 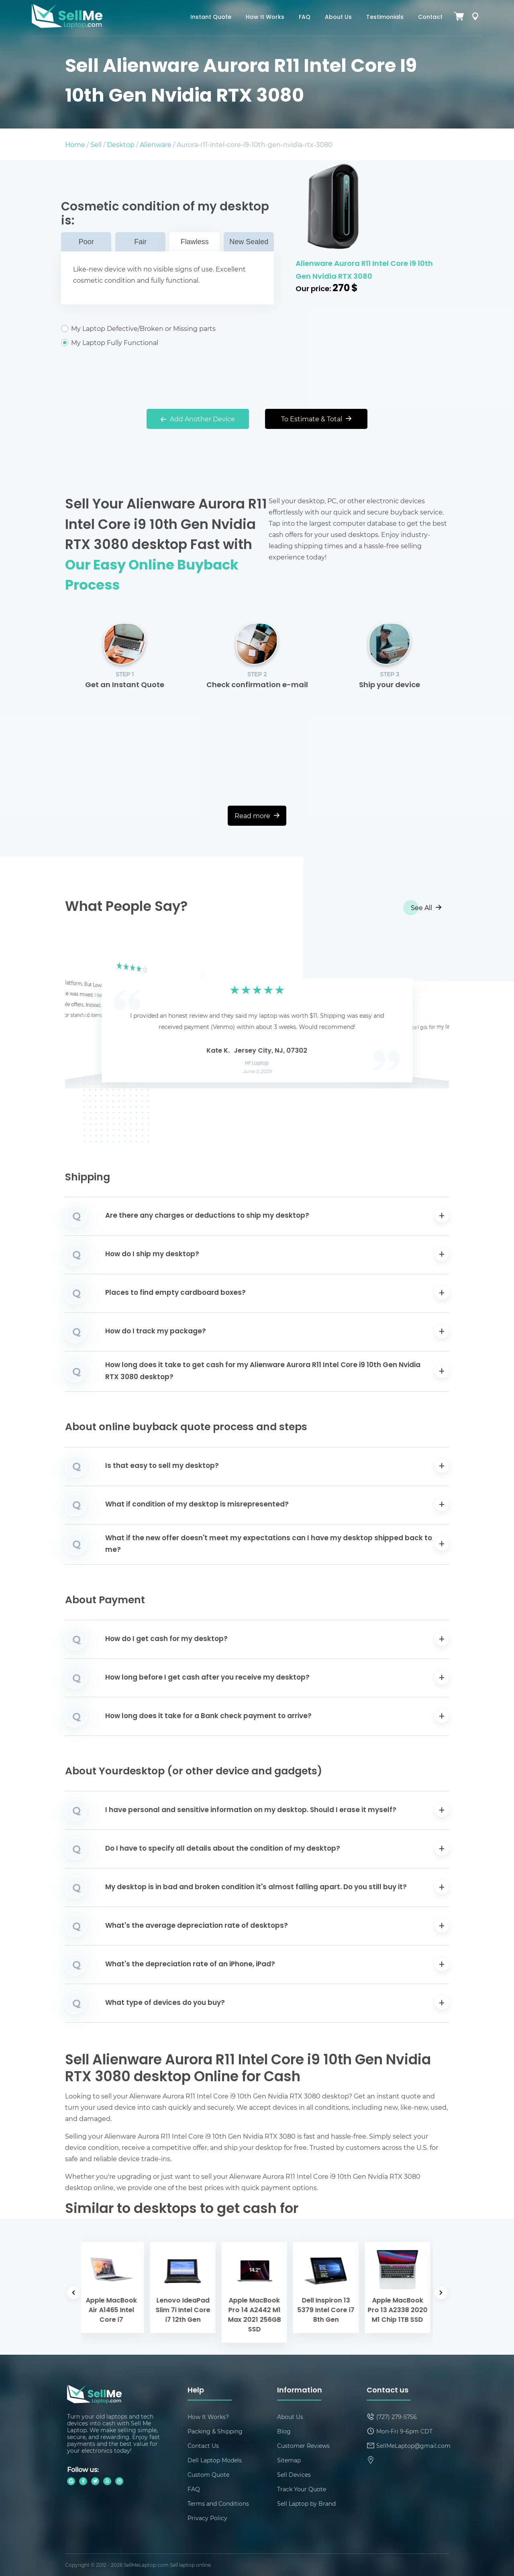 I want to click on My Laptop Fully Functional, so click(x=167, y=343).